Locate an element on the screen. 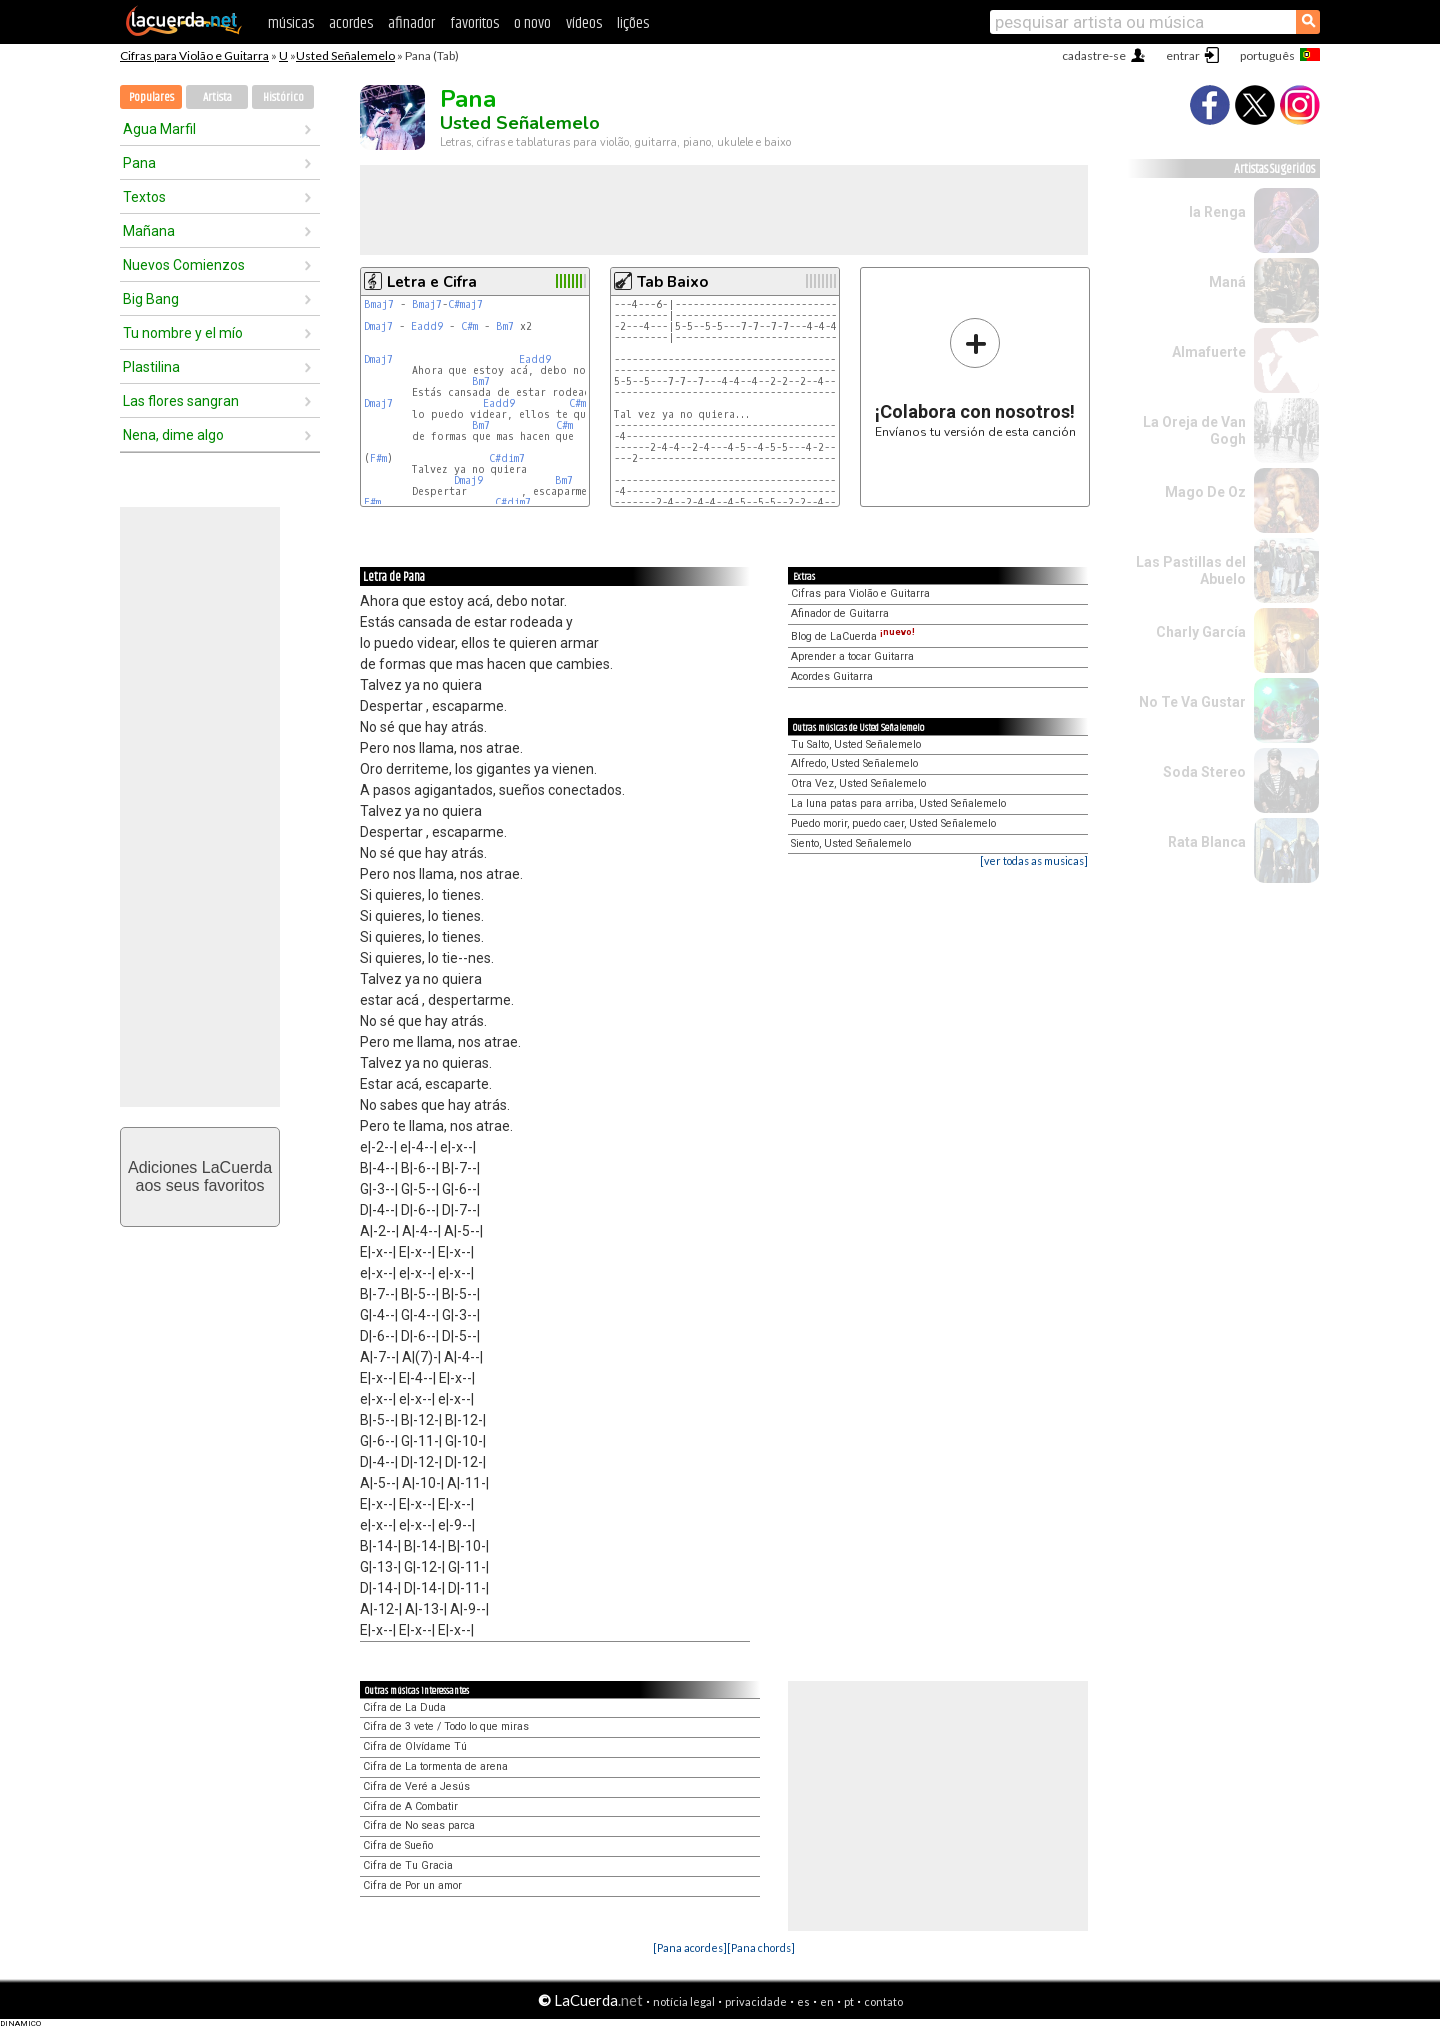 The width and height of the screenshot is (1440, 2028). Cifra de Tu Gracia is located at coordinates (408, 1865).